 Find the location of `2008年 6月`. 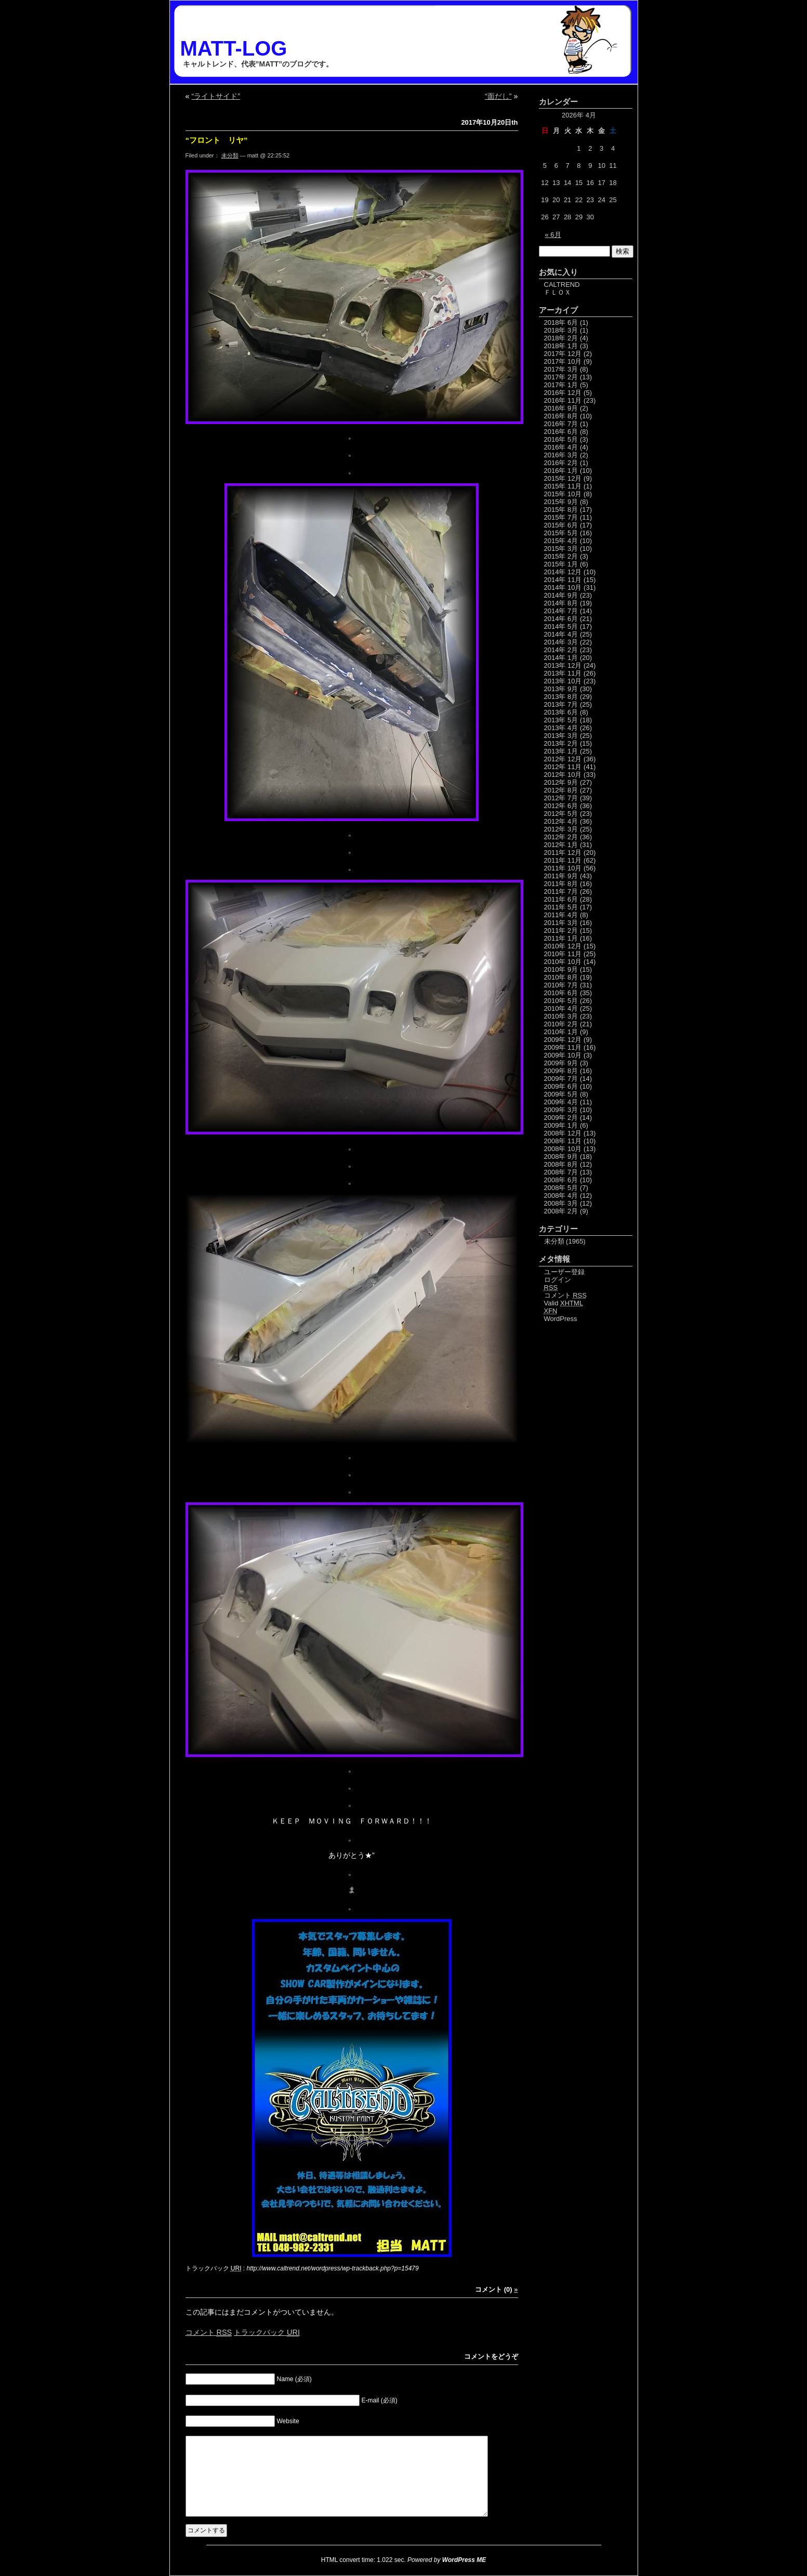

2008年 6月 is located at coordinates (561, 1180).